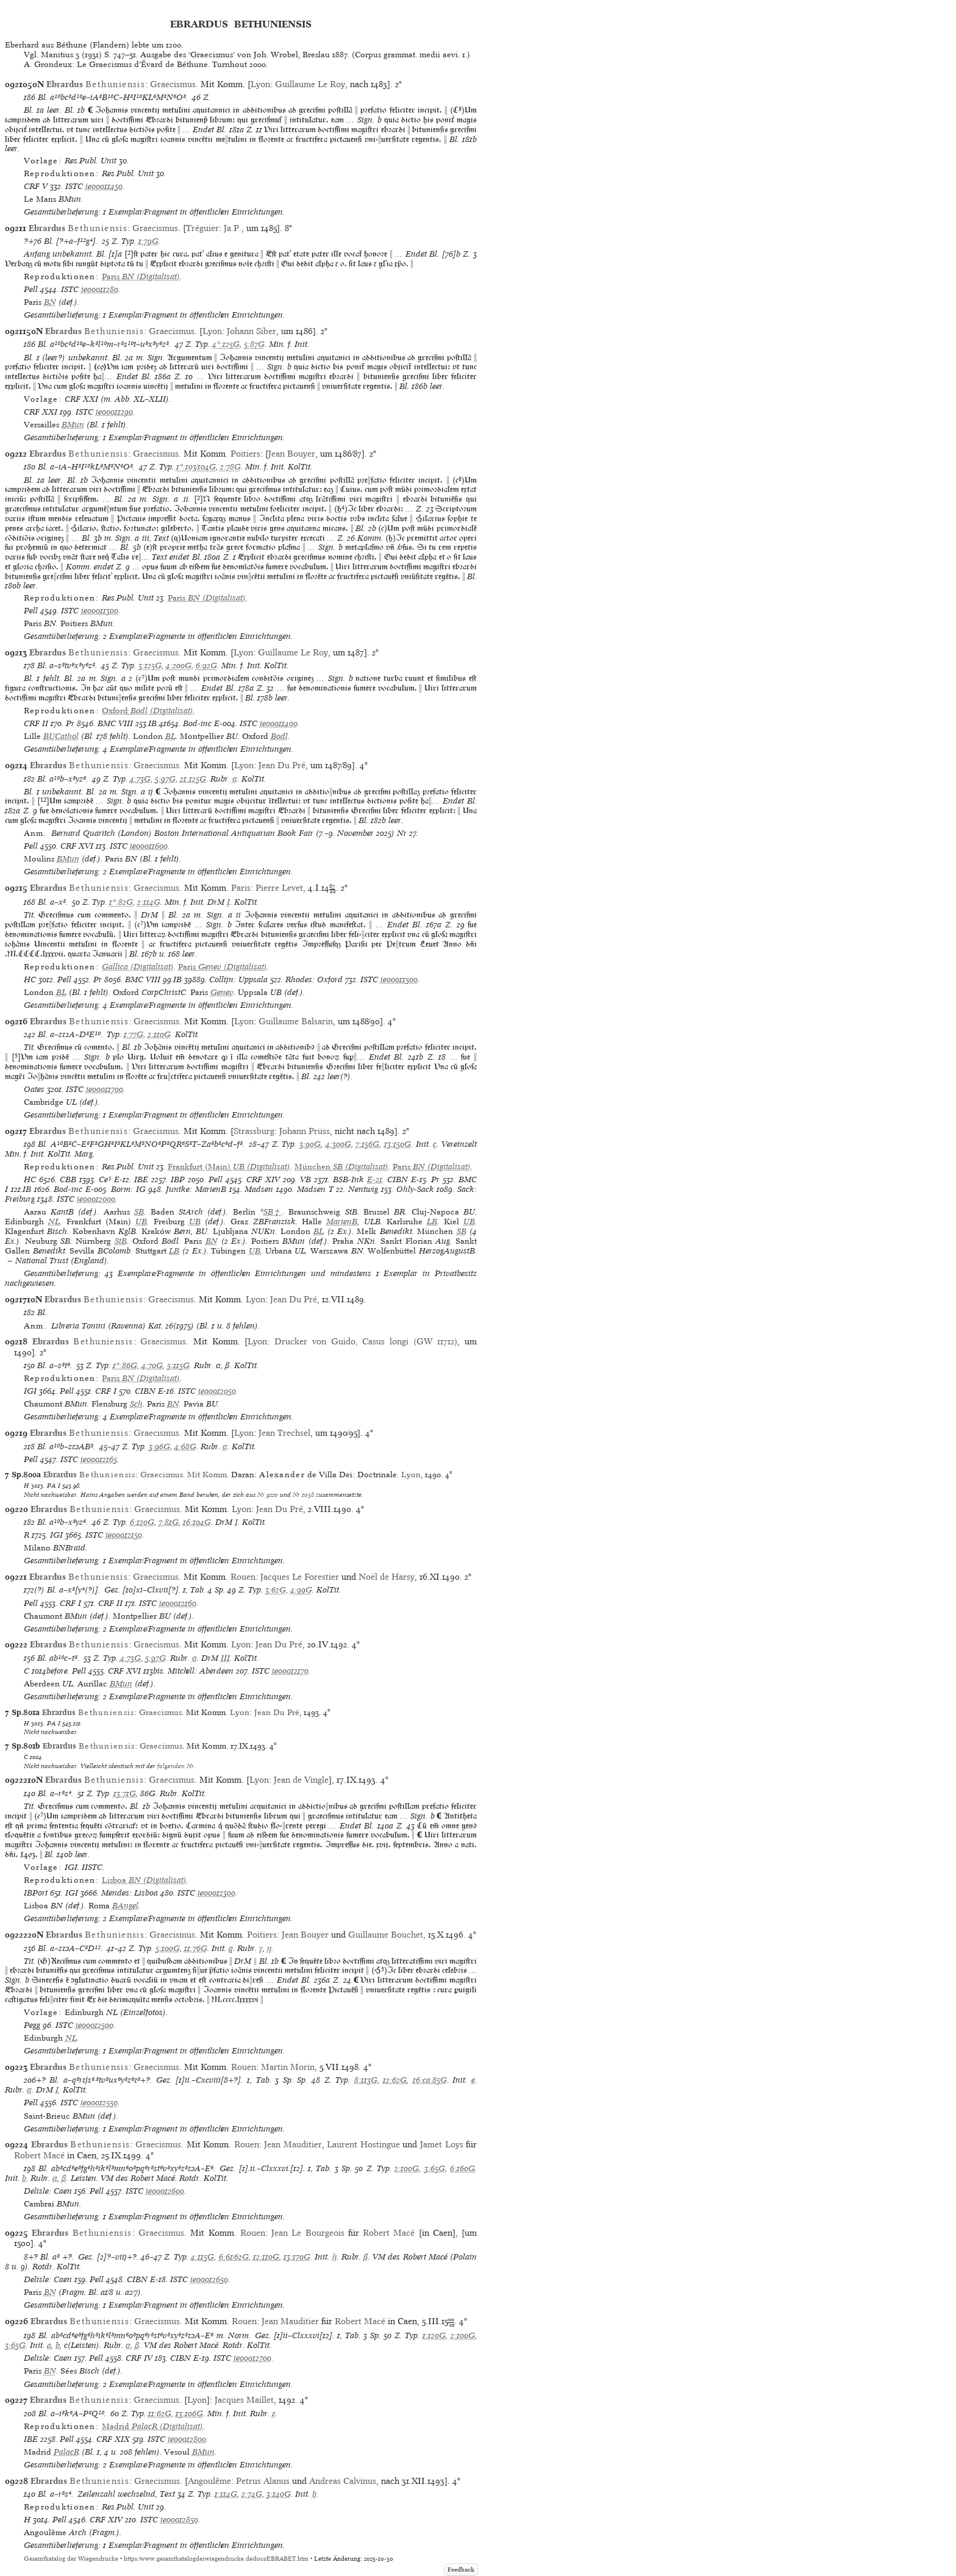 This screenshot has height=2576, width=956. What do you see at coordinates (297, 2257) in the screenshot?
I see `13:170G` at bounding box center [297, 2257].